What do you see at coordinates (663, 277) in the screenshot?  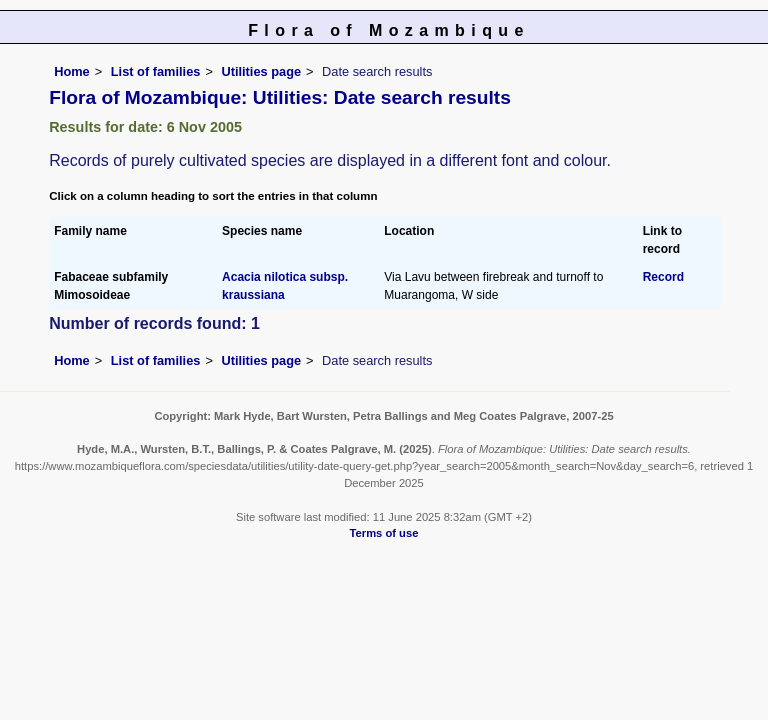 I see `Record` at bounding box center [663, 277].